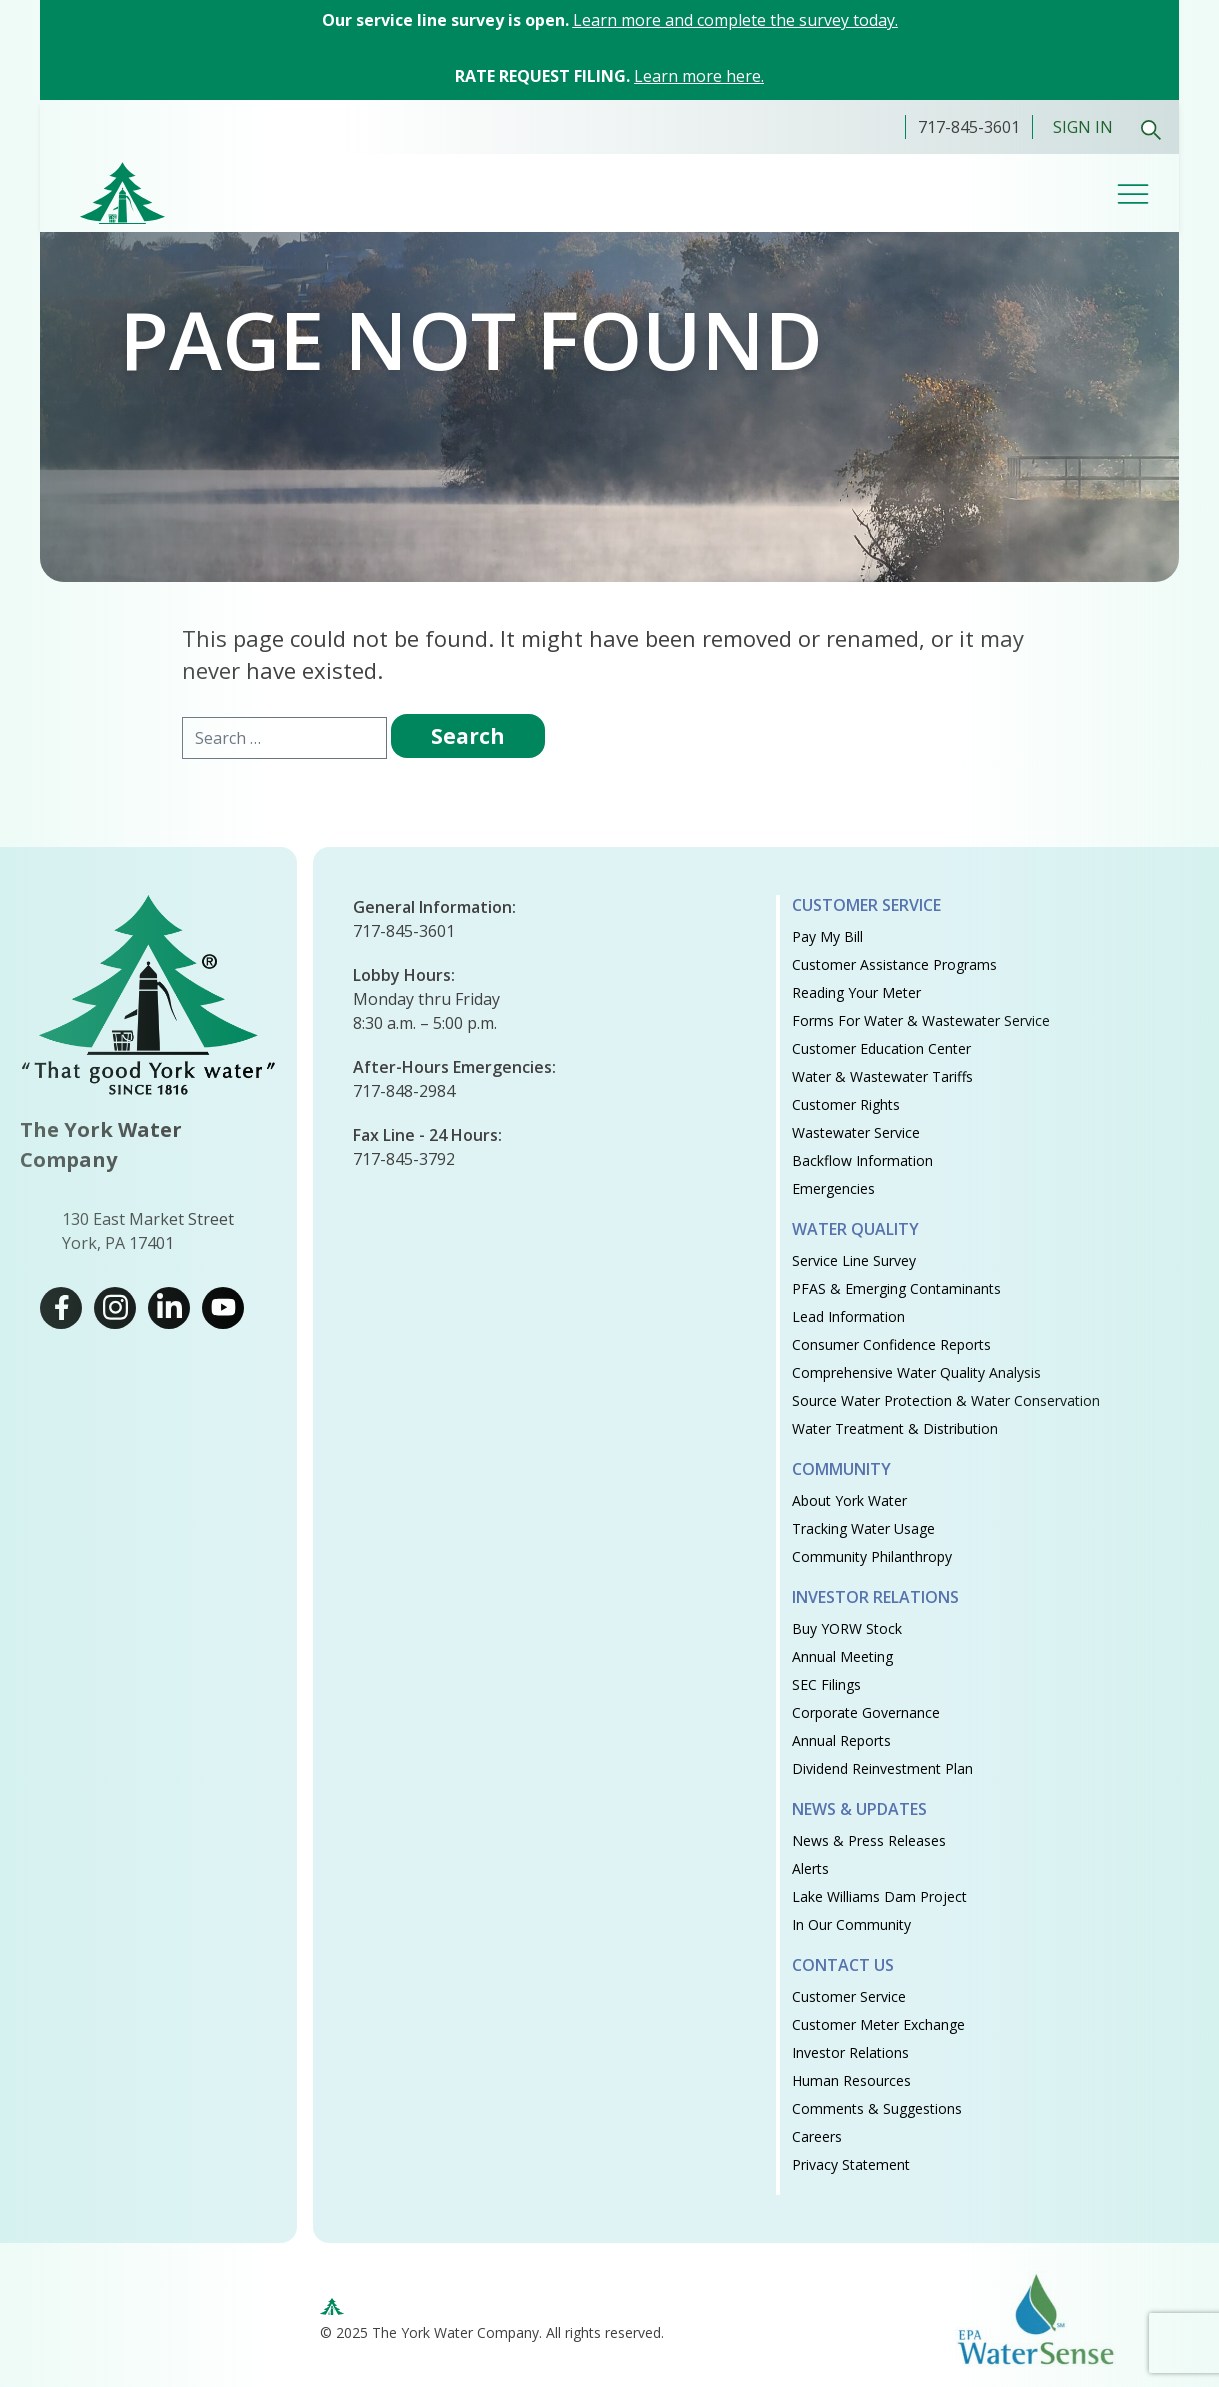  Describe the element at coordinates (859, 1809) in the screenshot. I see `News & Updates` at that location.